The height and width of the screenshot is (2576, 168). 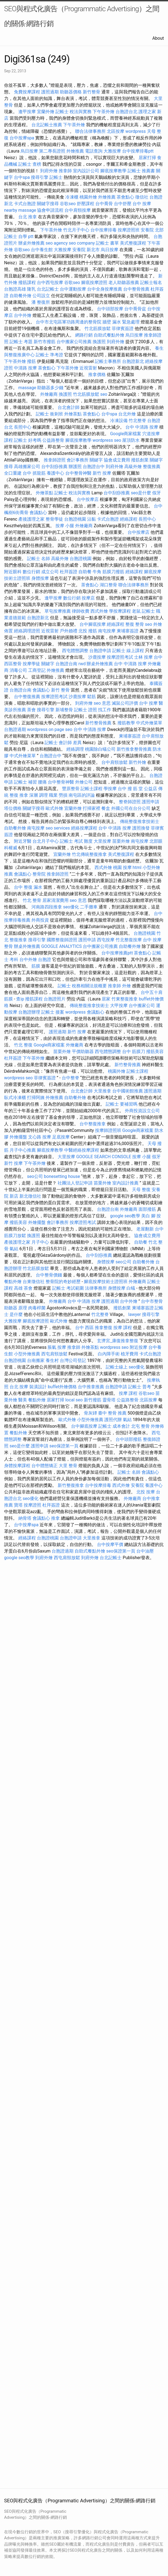 I want to click on 台中養生館, so click(x=42, y=249).